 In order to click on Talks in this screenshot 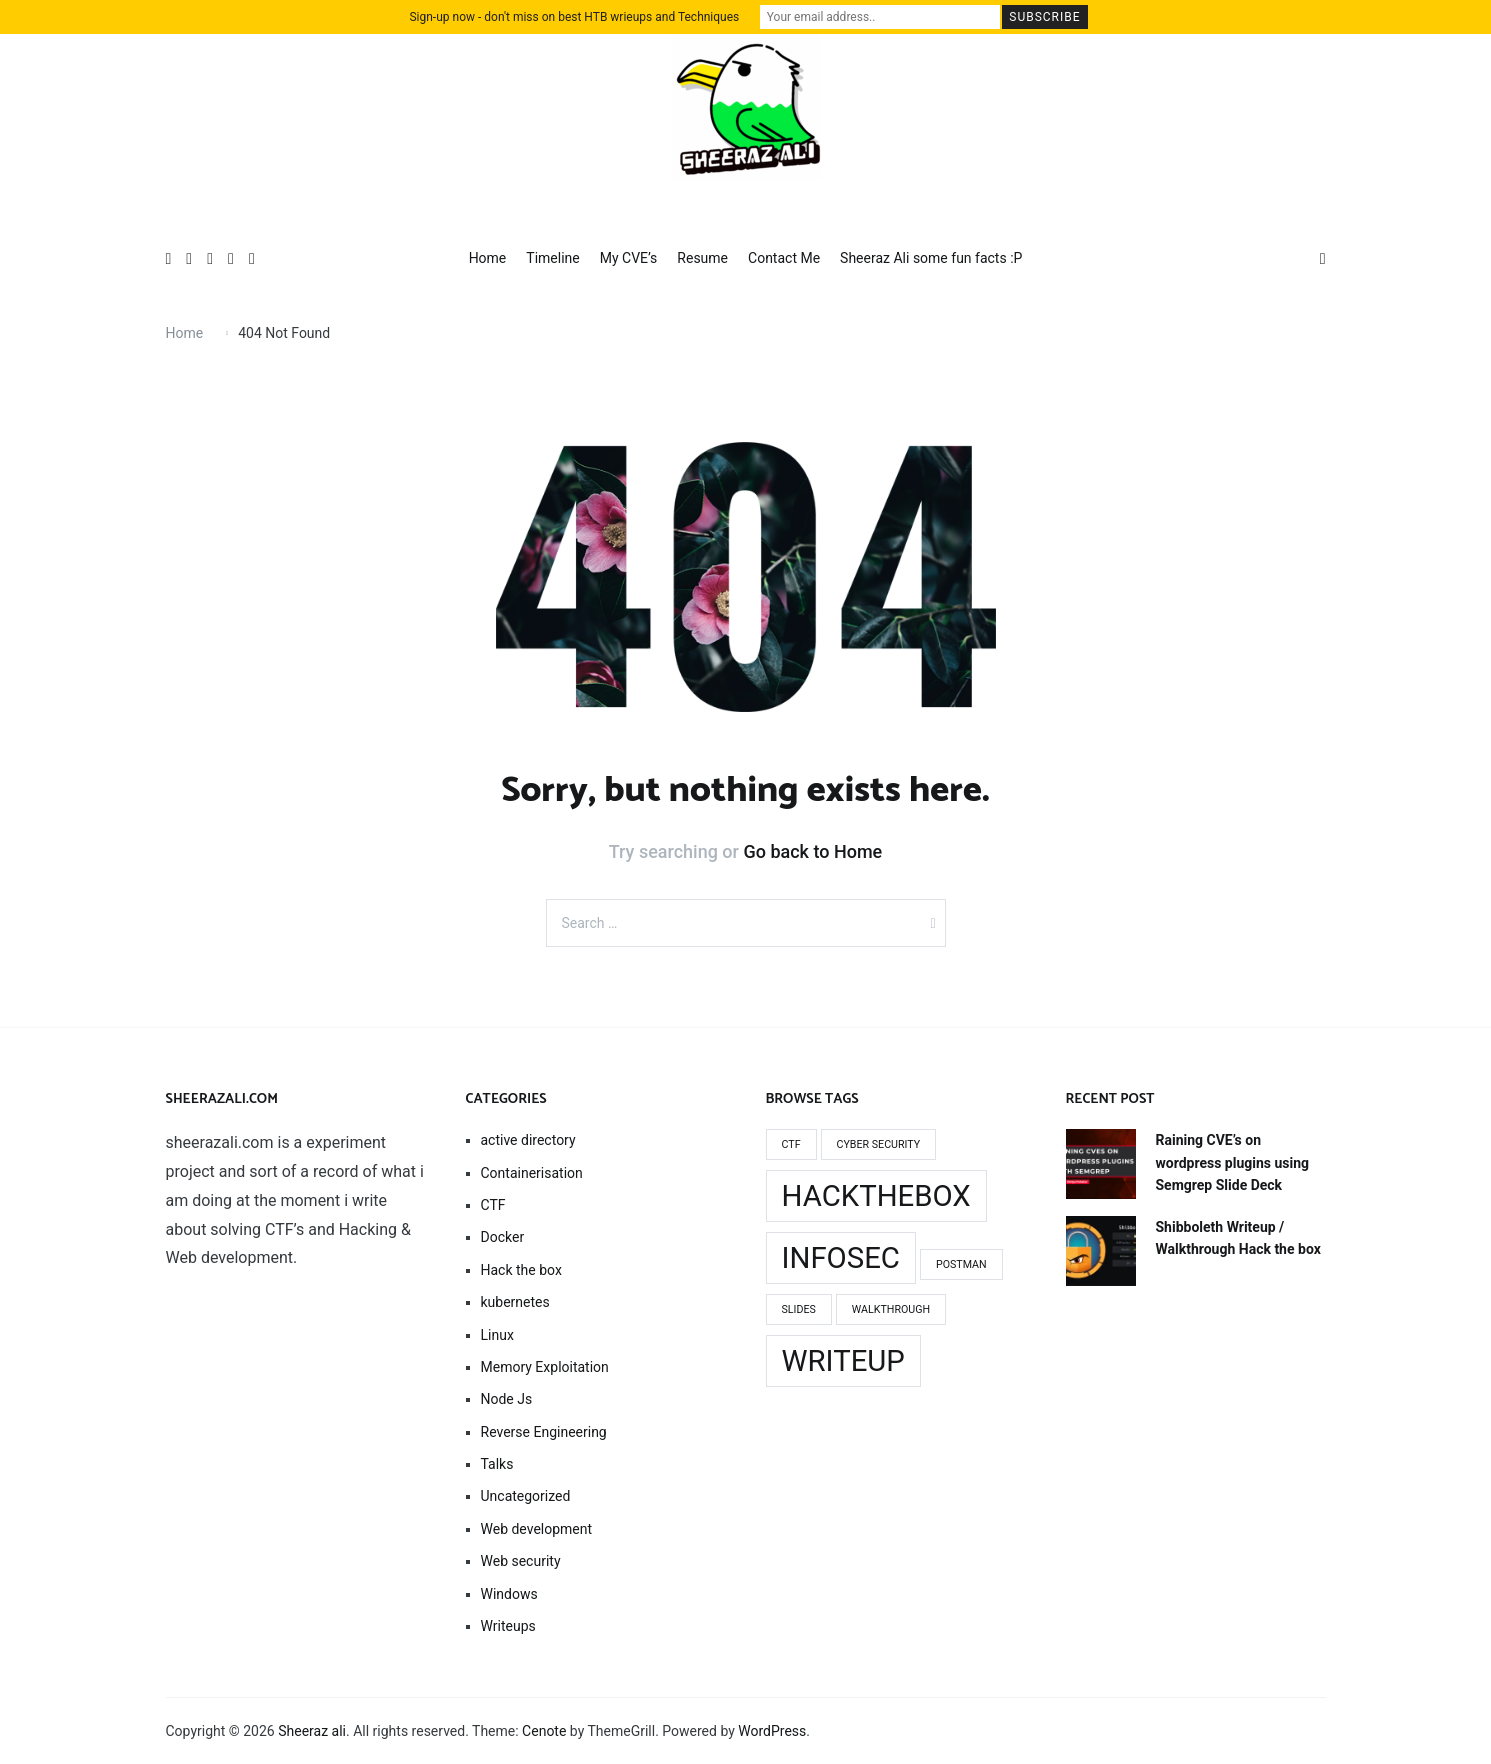, I will do `click(497, 1464)`.